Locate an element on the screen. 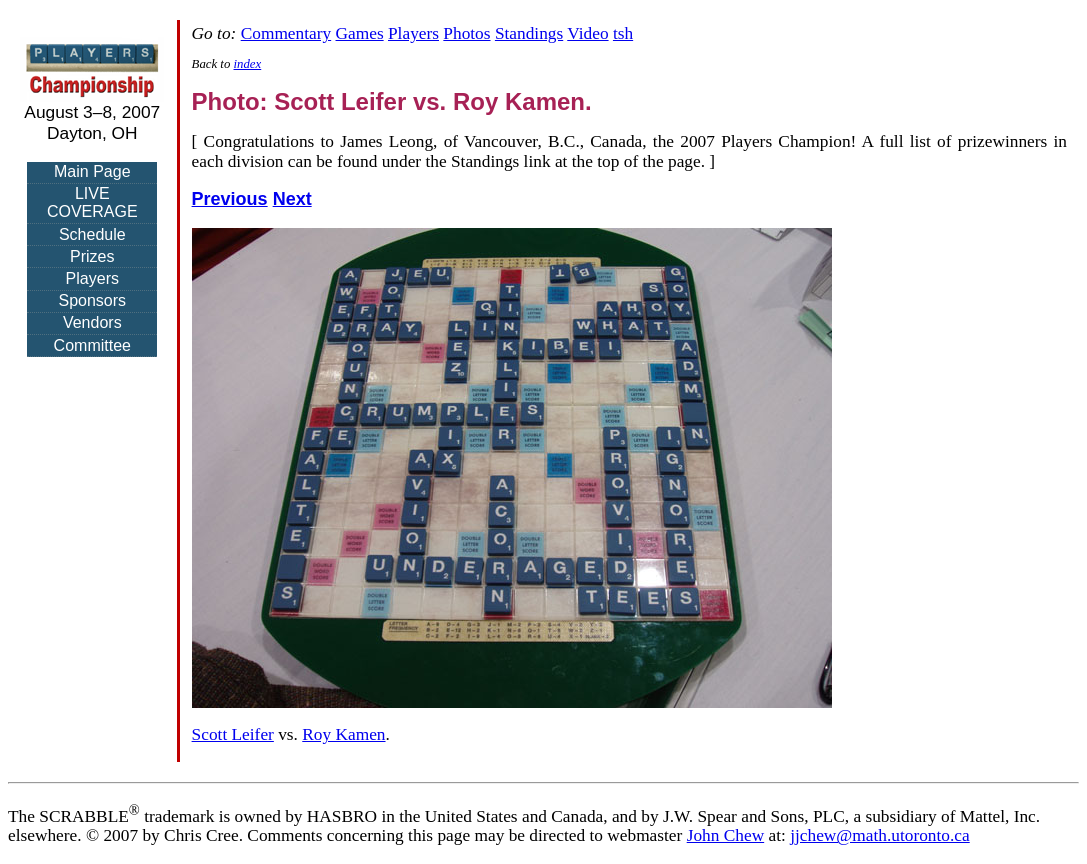 The height and width of the screenshot is (864, 1087). Video is located at coordinates (587, 33).